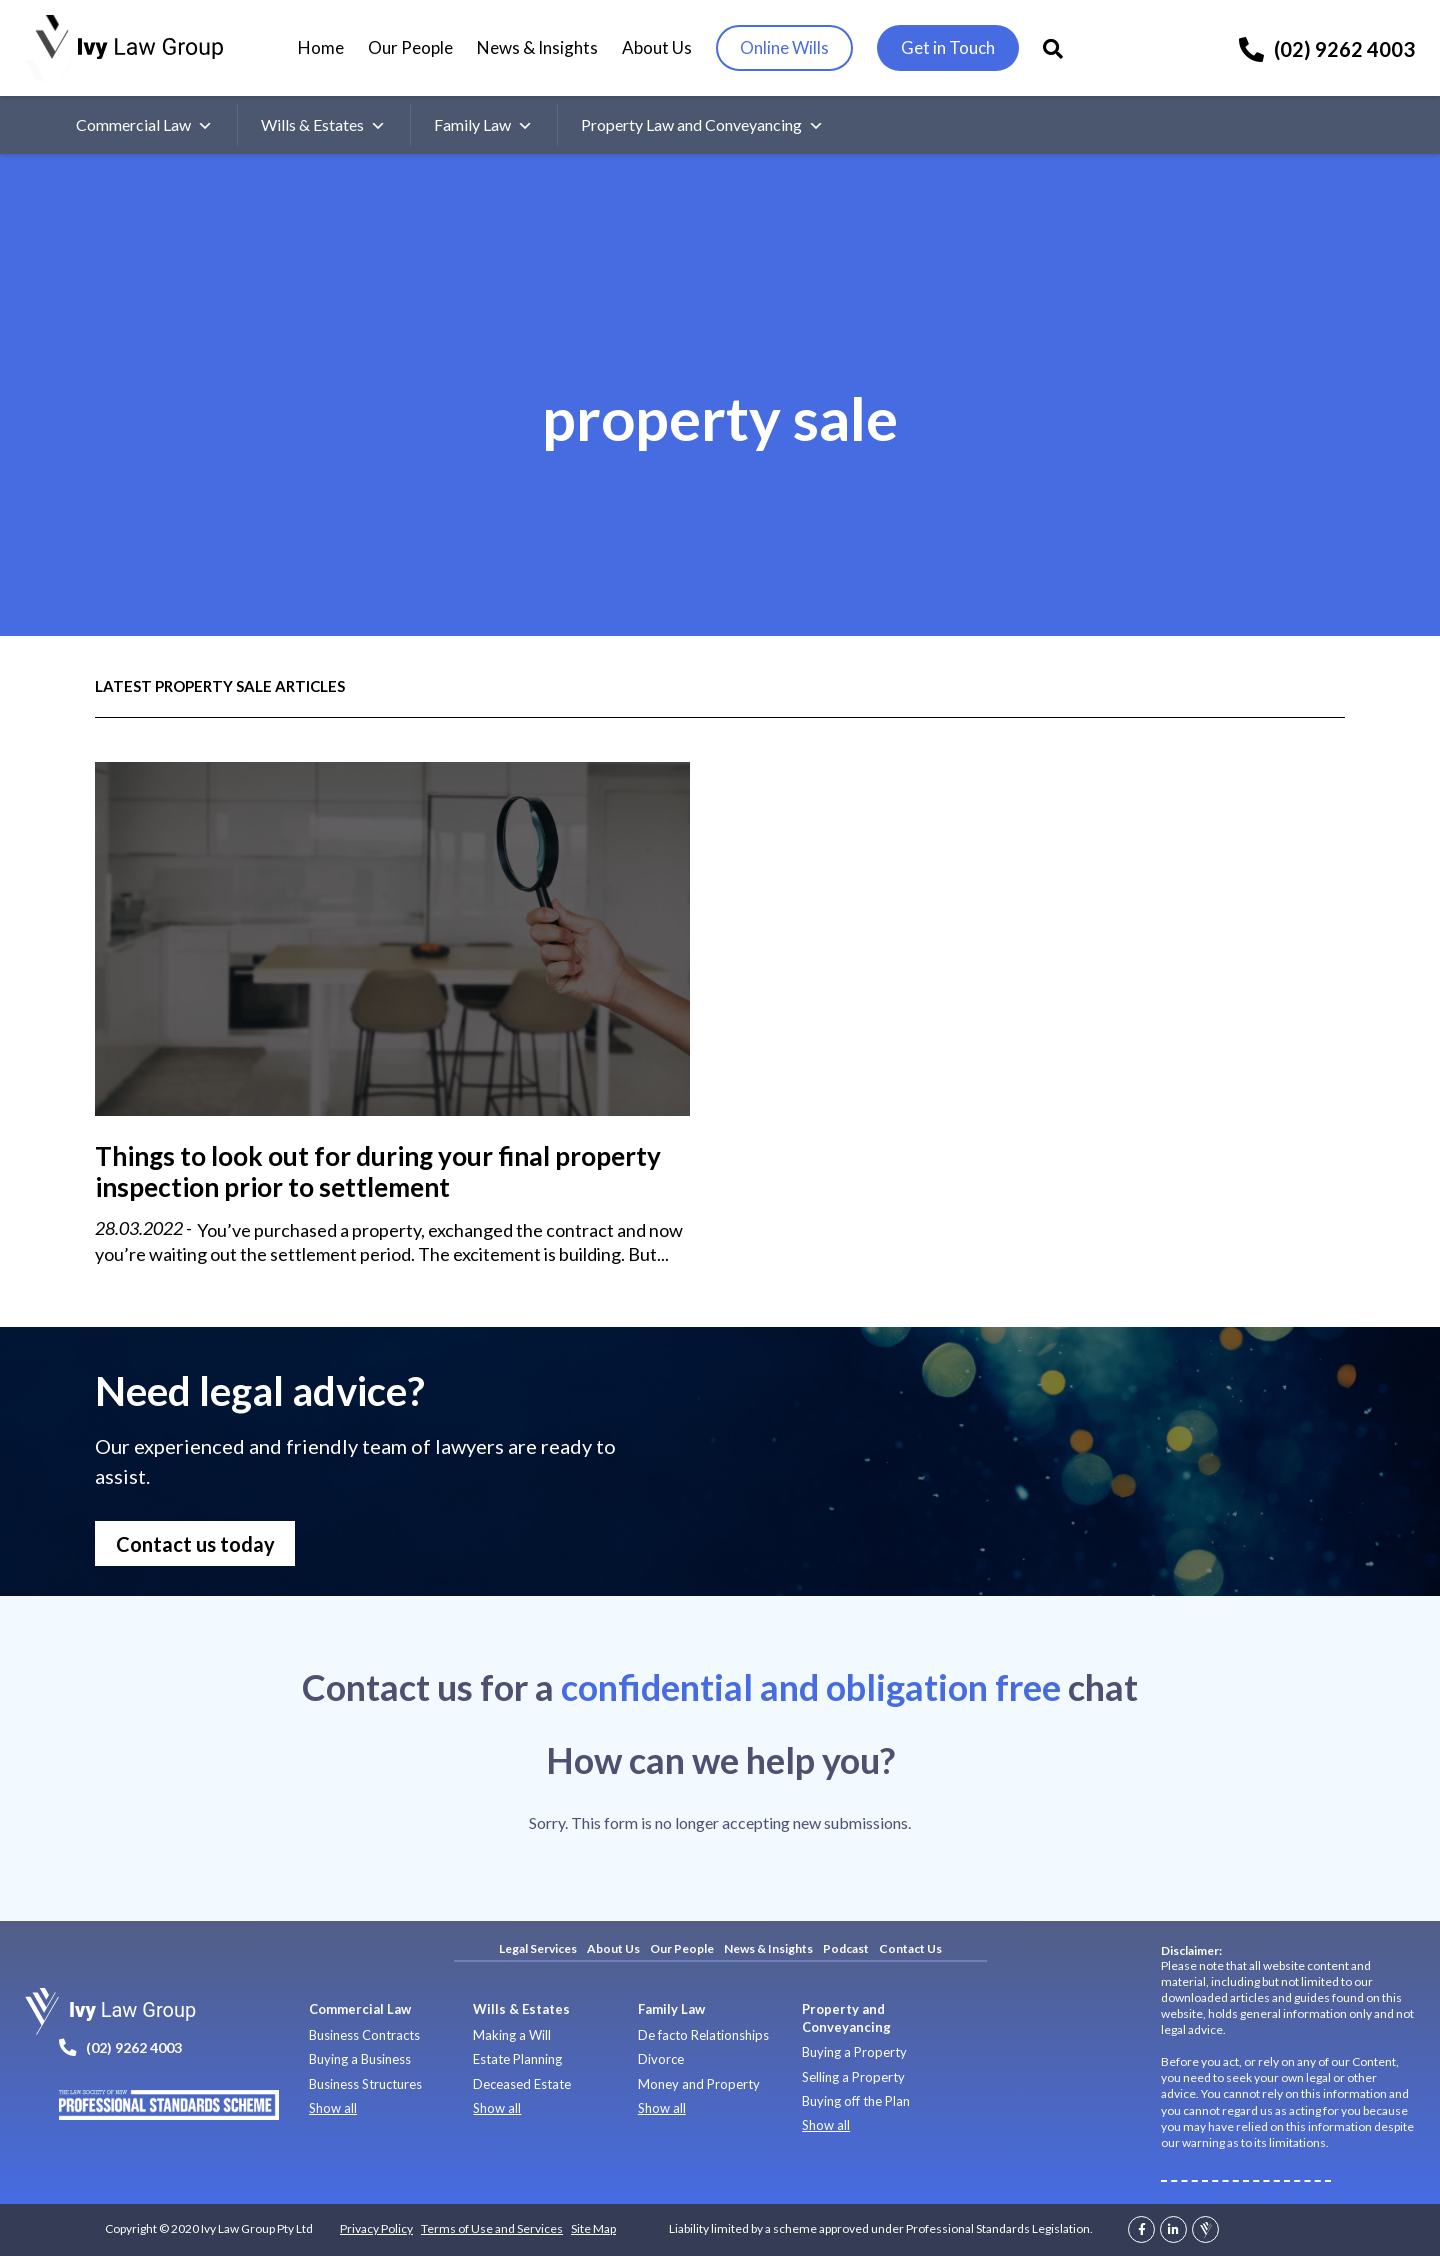  I want to click on Buying off the Plan, so click(856, 2101).